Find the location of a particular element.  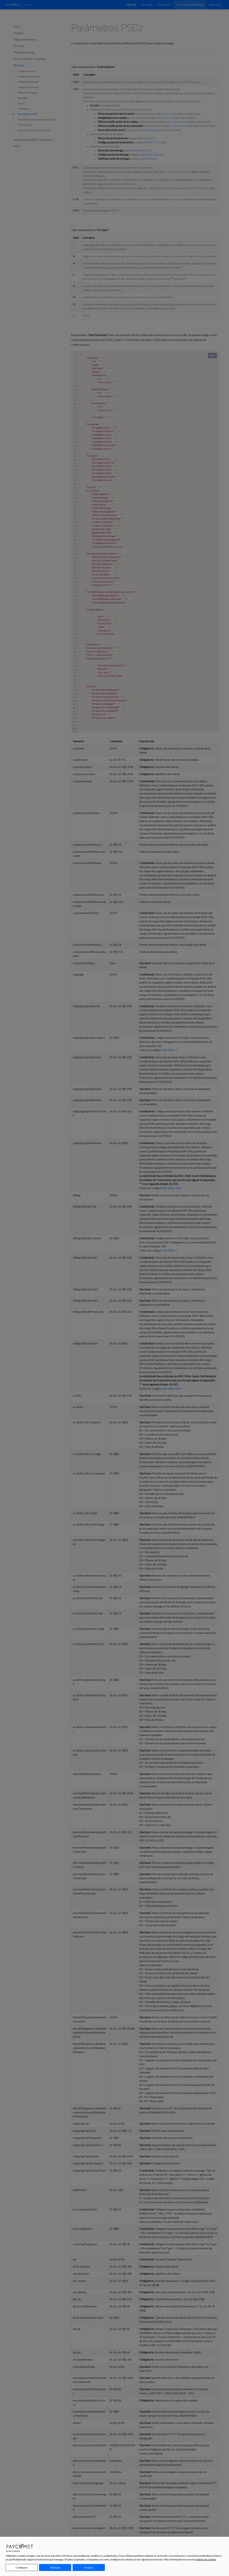

Configurar is located at coordinates (22, 2567).